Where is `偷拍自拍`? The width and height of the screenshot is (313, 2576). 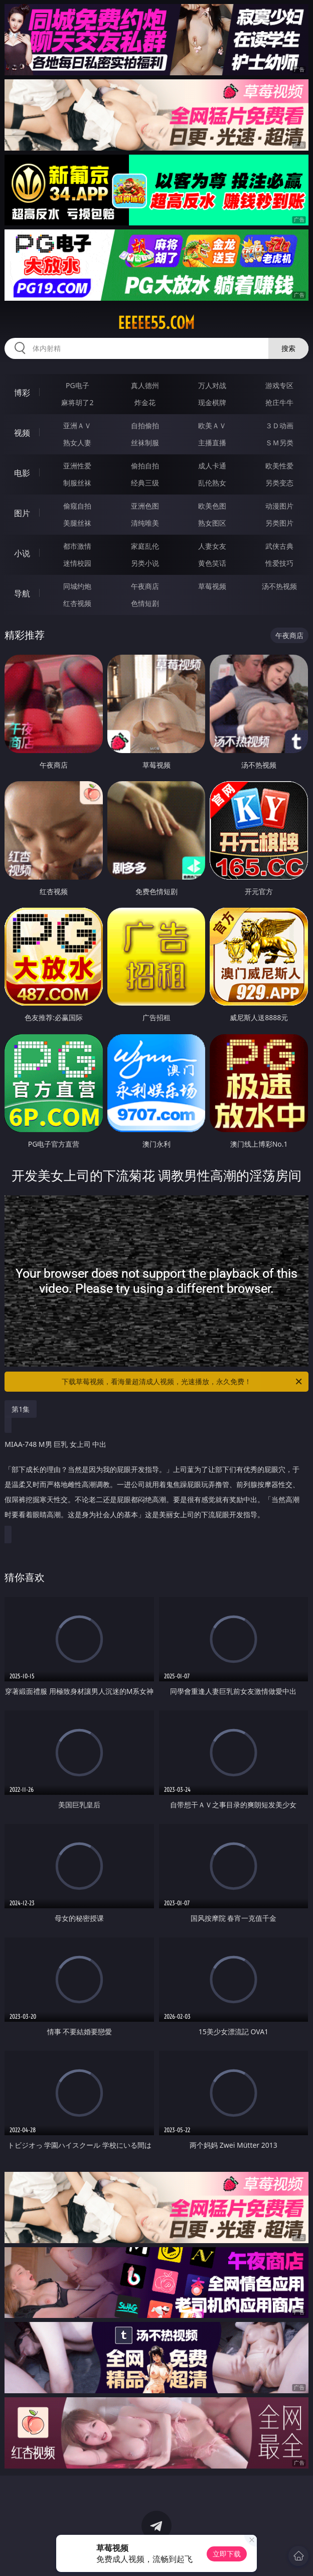
偷拍自拍 is located at coordinates (145, 465).